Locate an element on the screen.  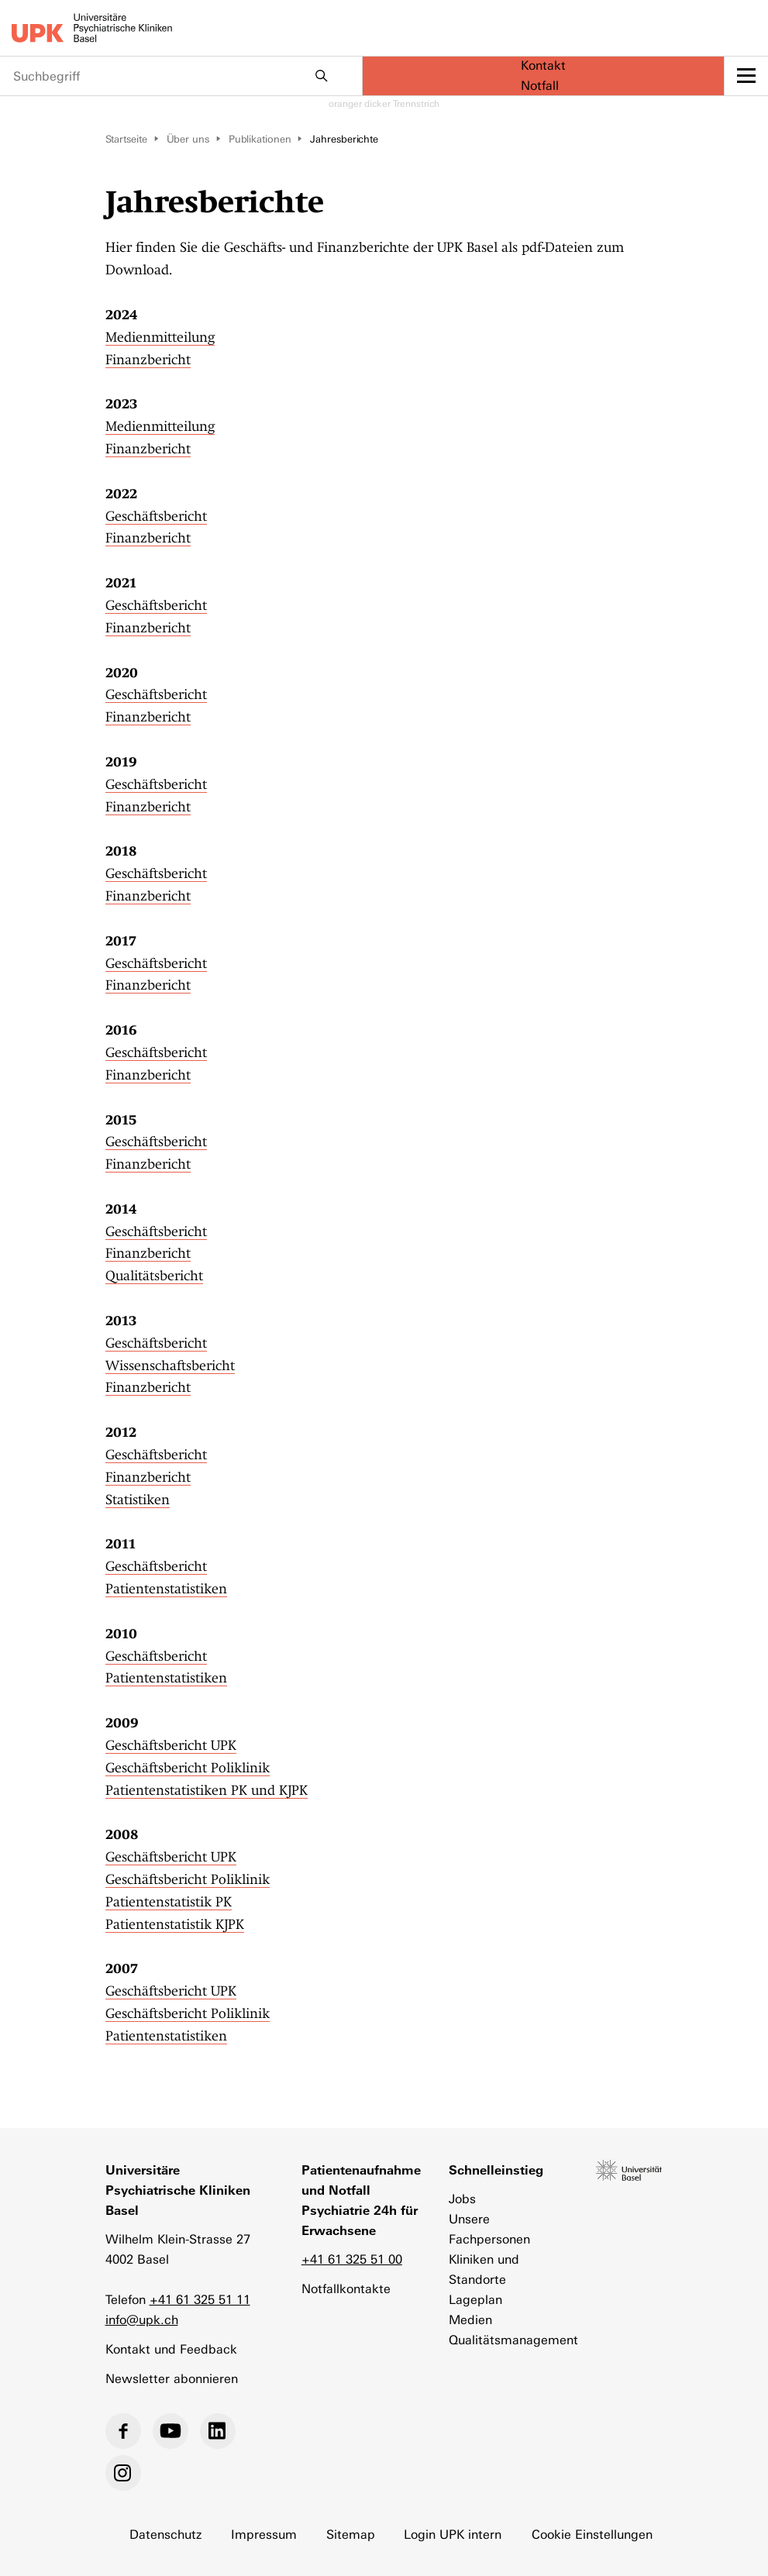
Statistiken is located at coordinates (137, 1499).